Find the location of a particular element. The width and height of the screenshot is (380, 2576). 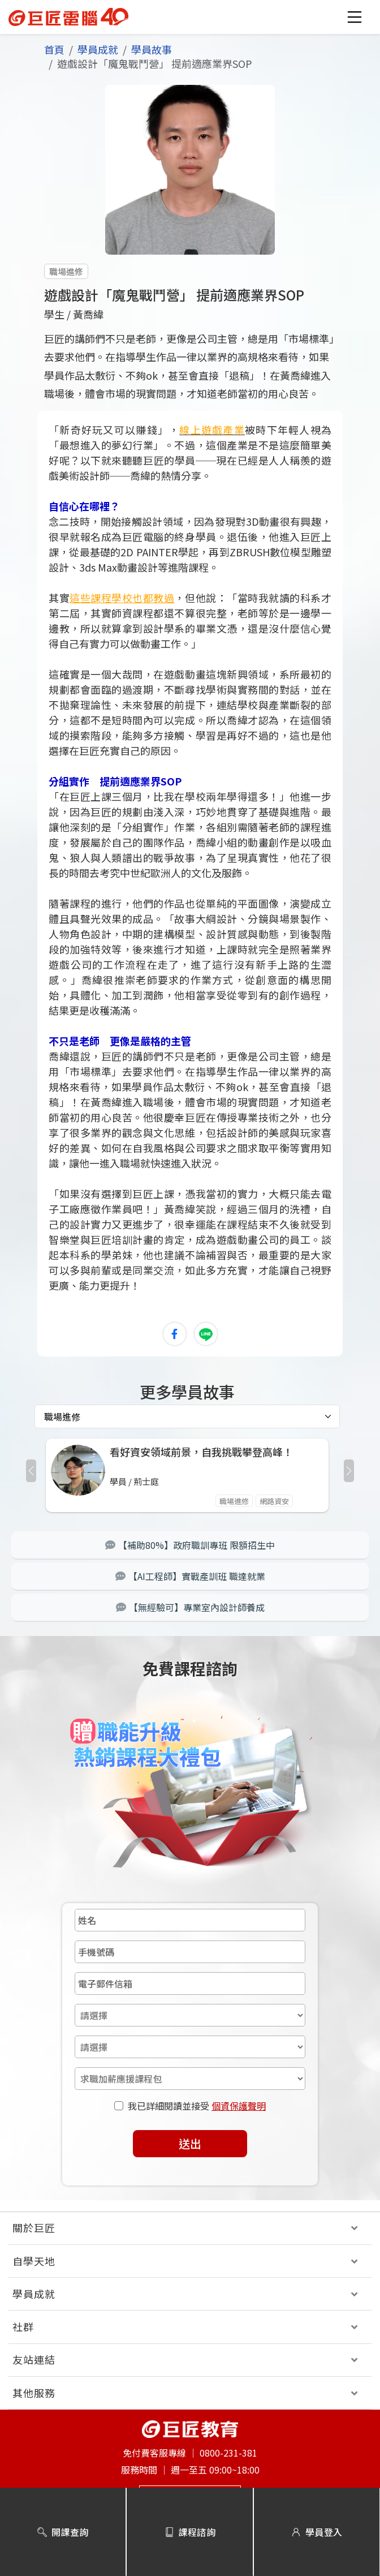

學員登入 is located at coordinates (317, 2532).